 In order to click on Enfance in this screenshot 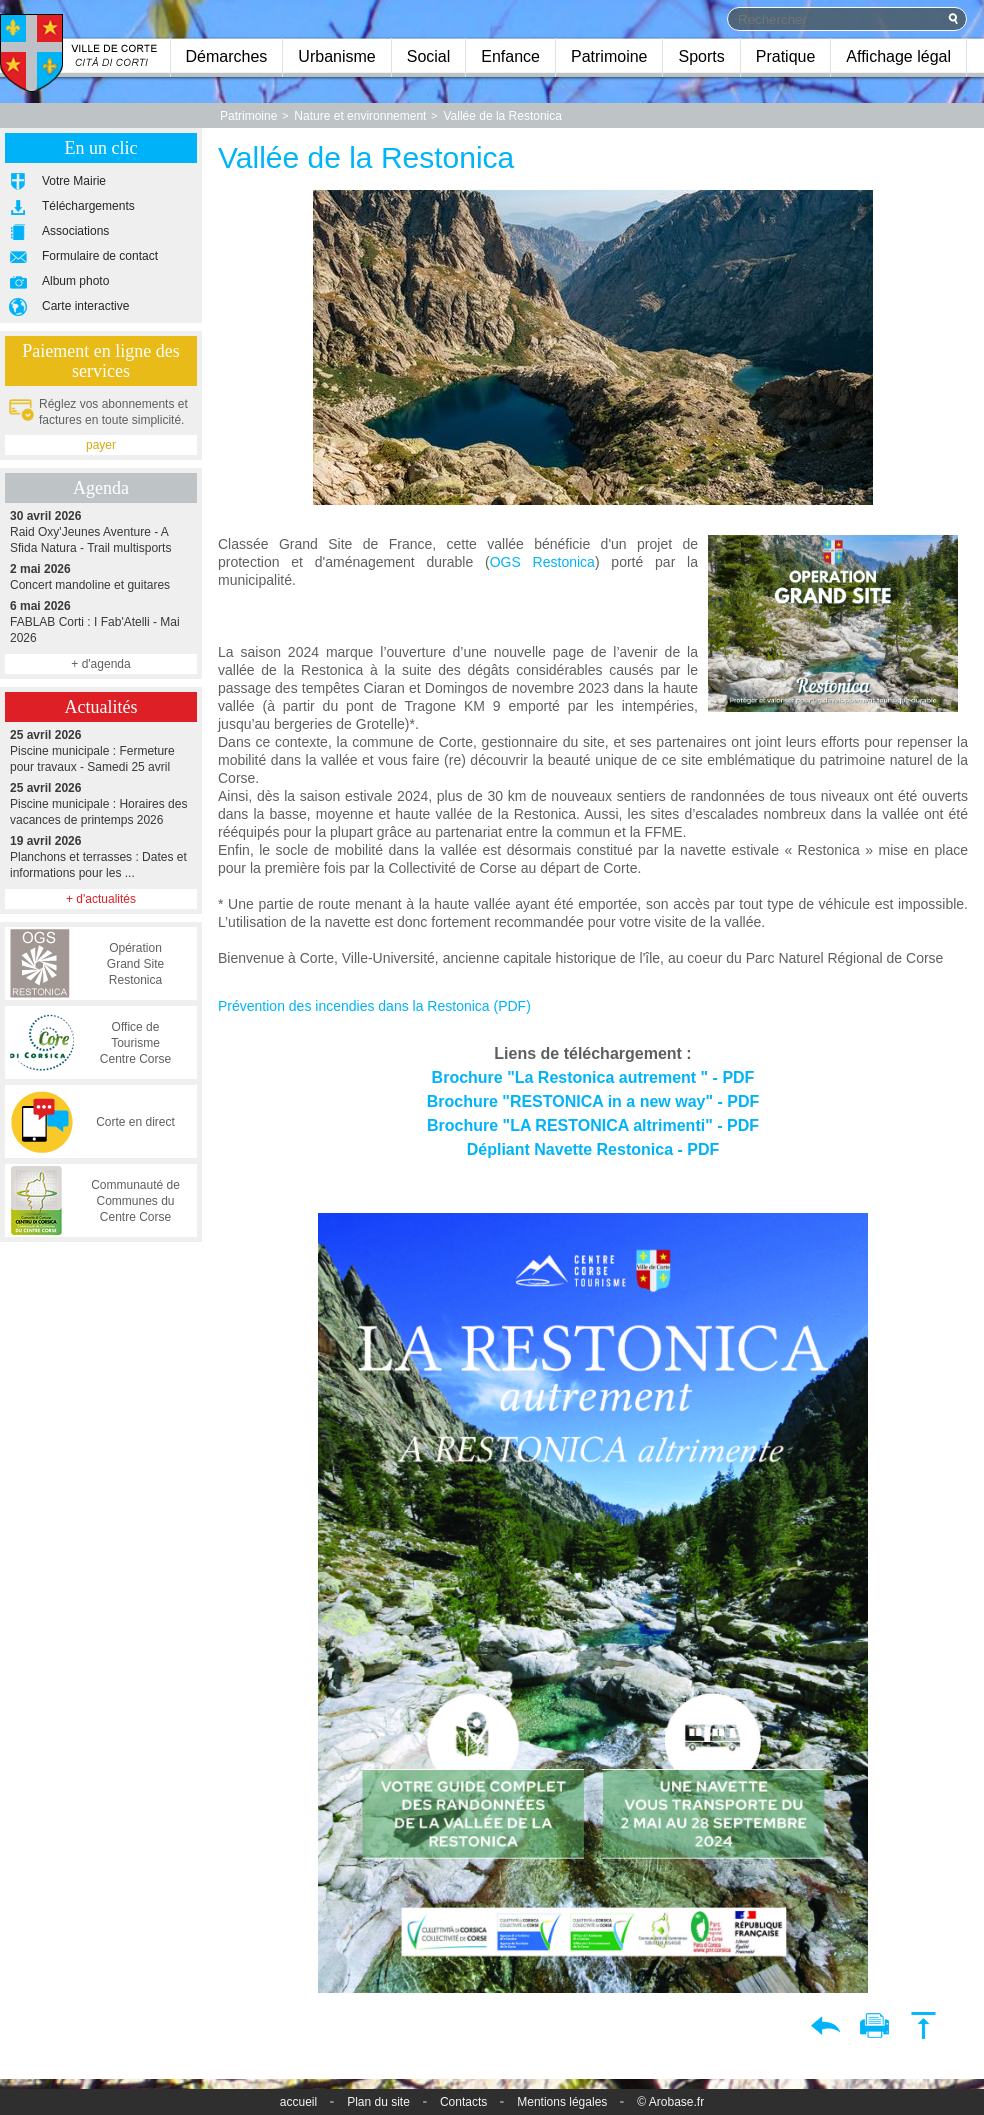, I will do `click(510, 56)`.